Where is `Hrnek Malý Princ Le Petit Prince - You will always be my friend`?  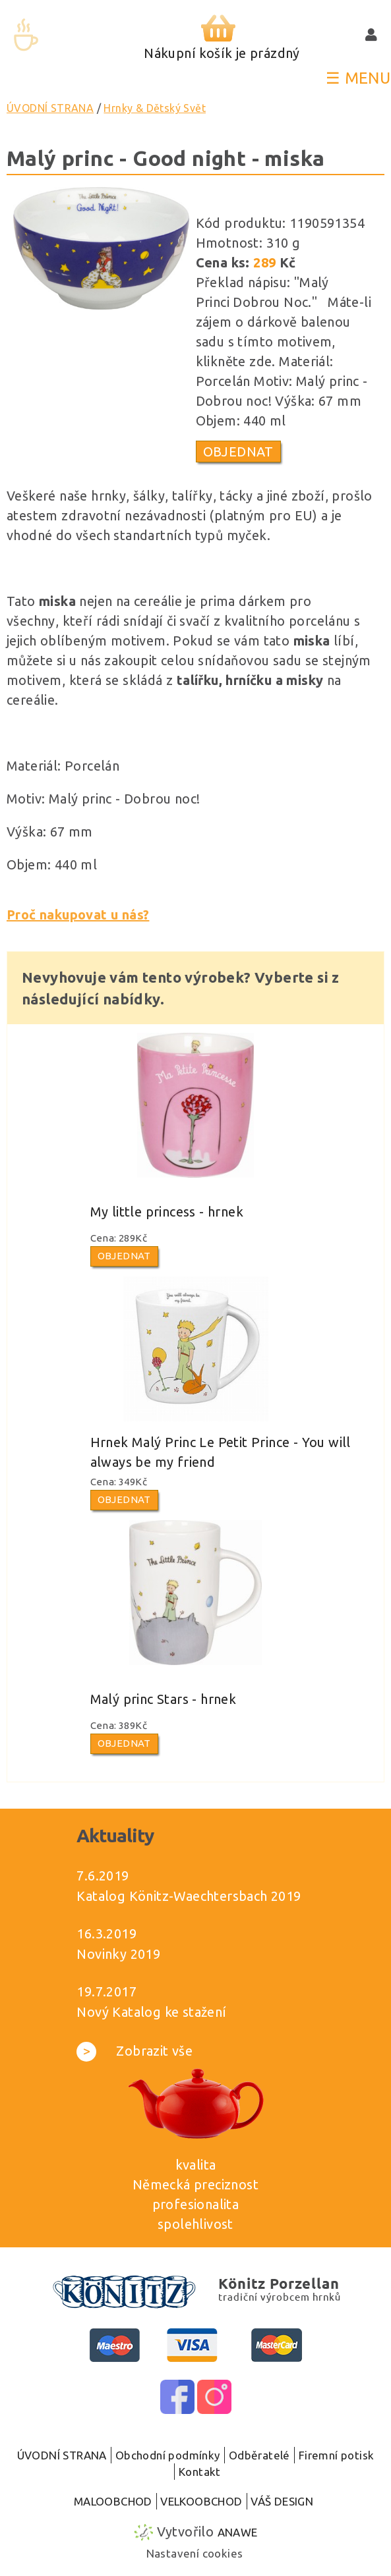 Hrnek Malý Princ Le Petit Prince - You will always be my friend is located at coordinates (220, 1452).